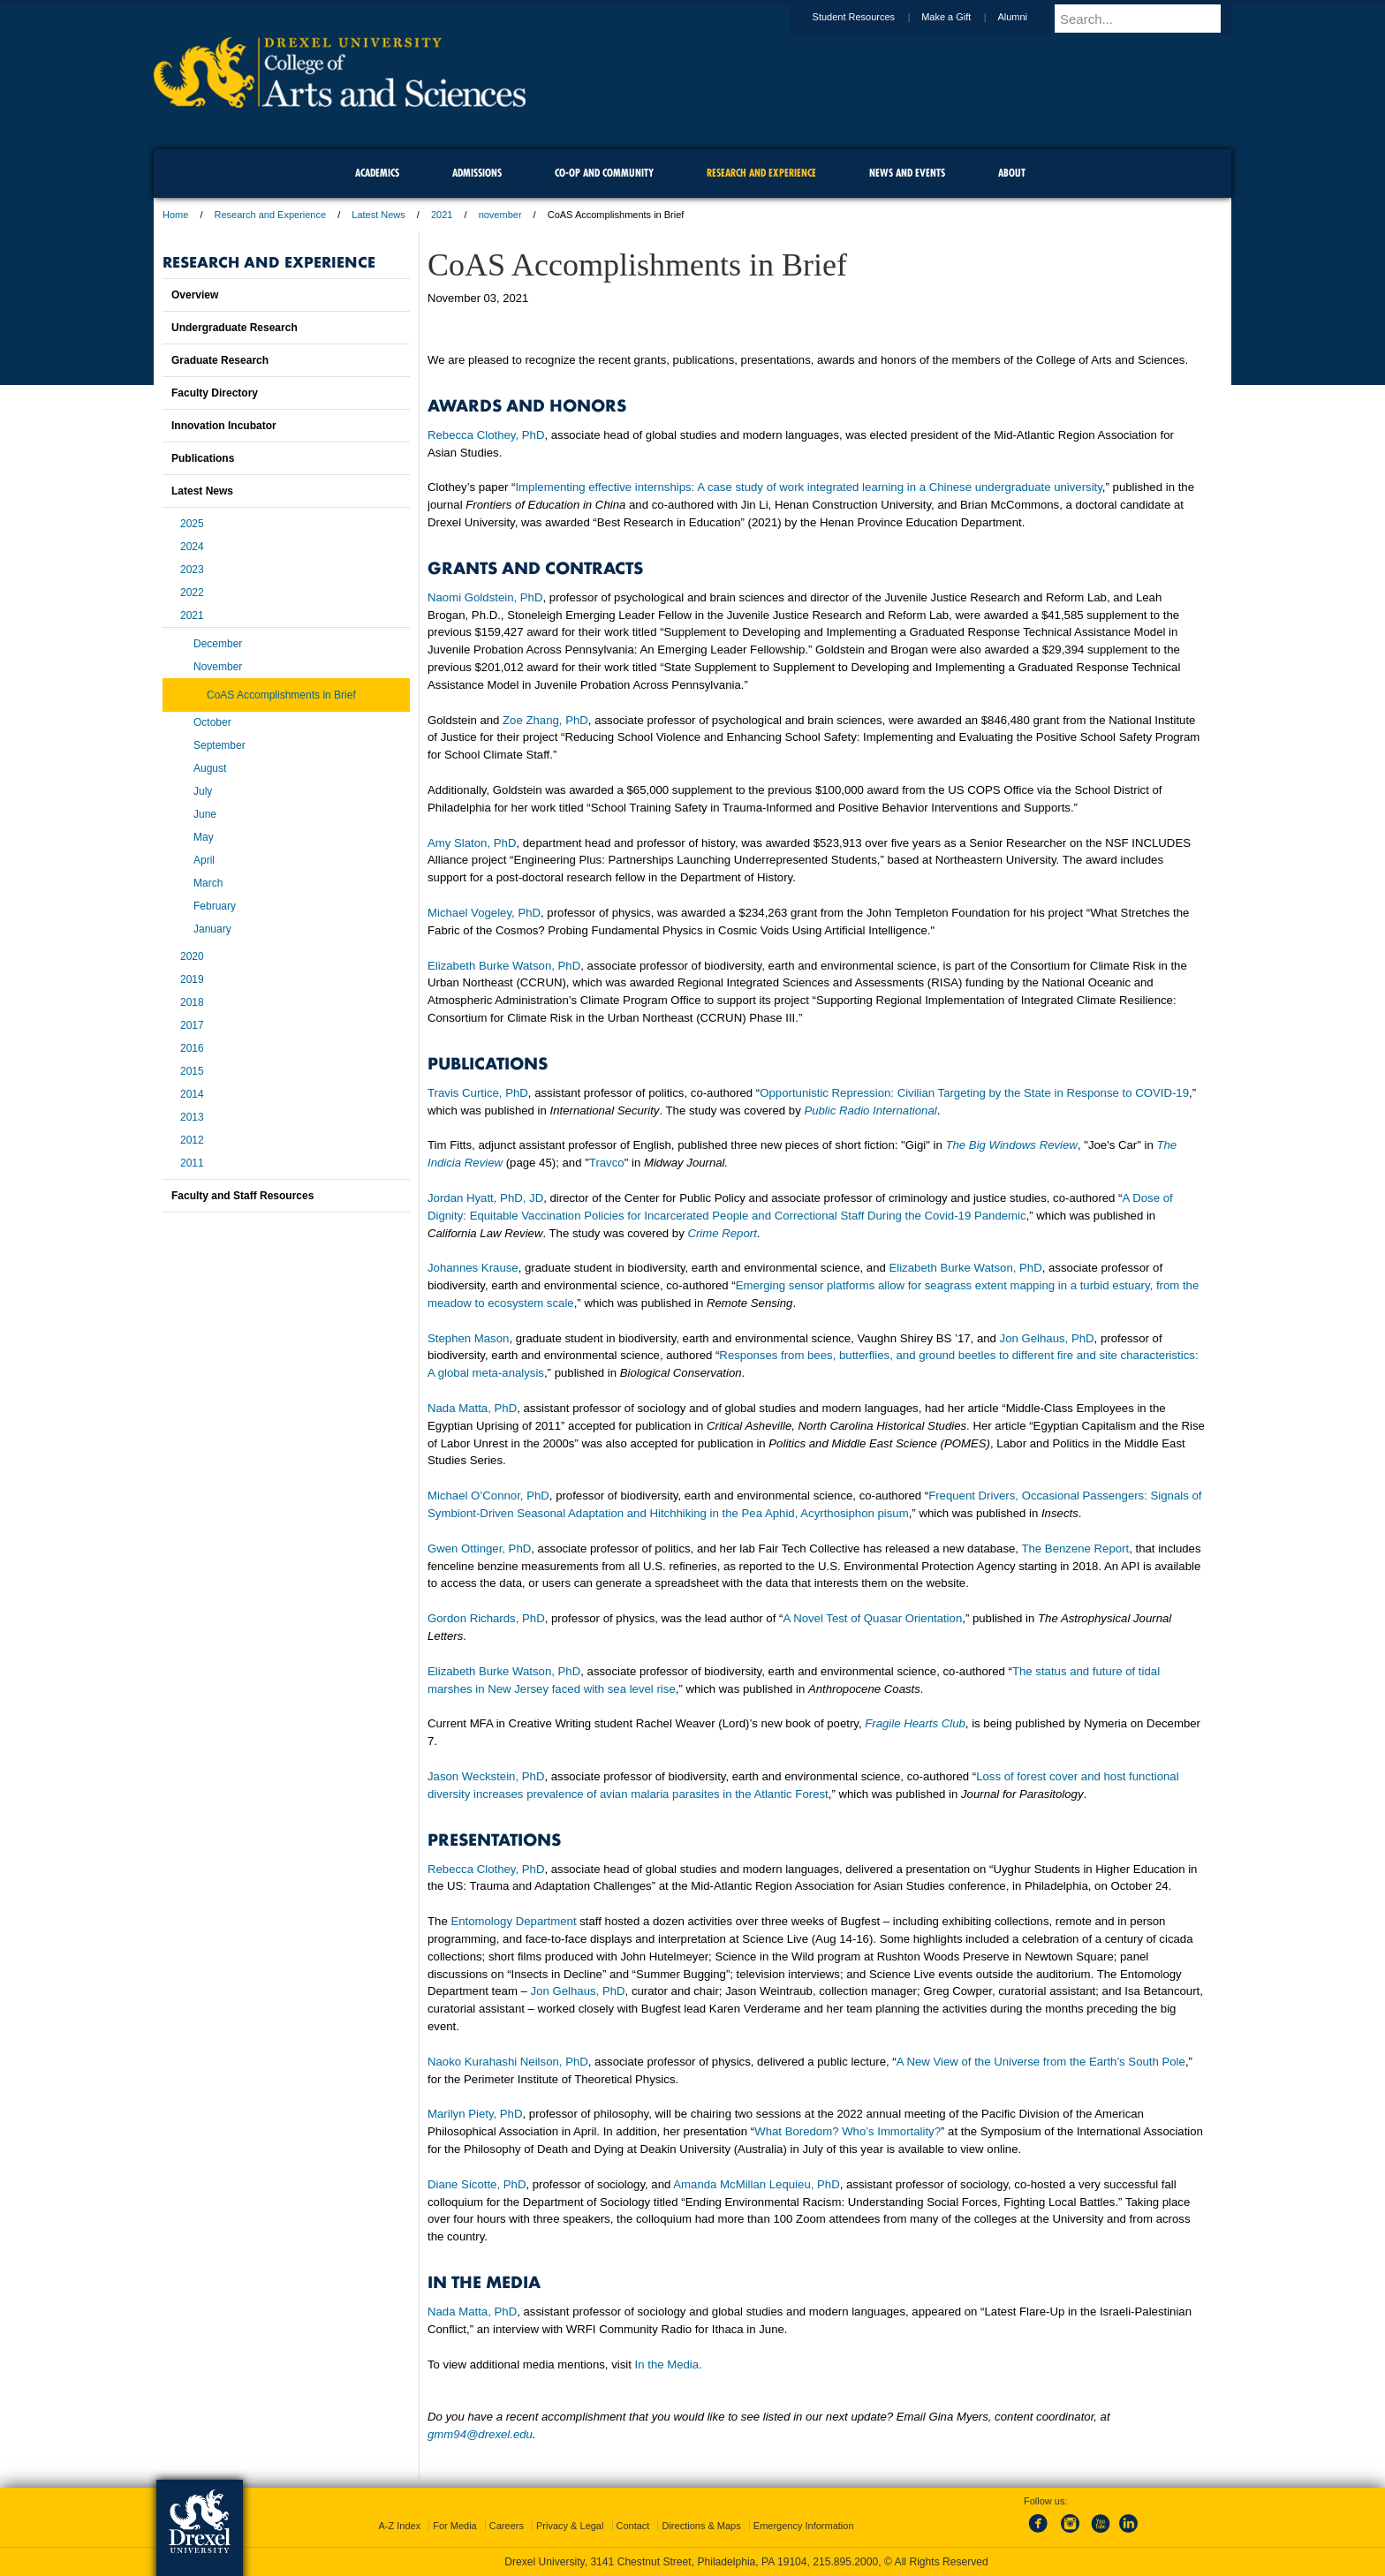 The image size is (1385, 2576). Describe the element at coordinates (192, 569) in the screenshot. I see `2023` at that location.